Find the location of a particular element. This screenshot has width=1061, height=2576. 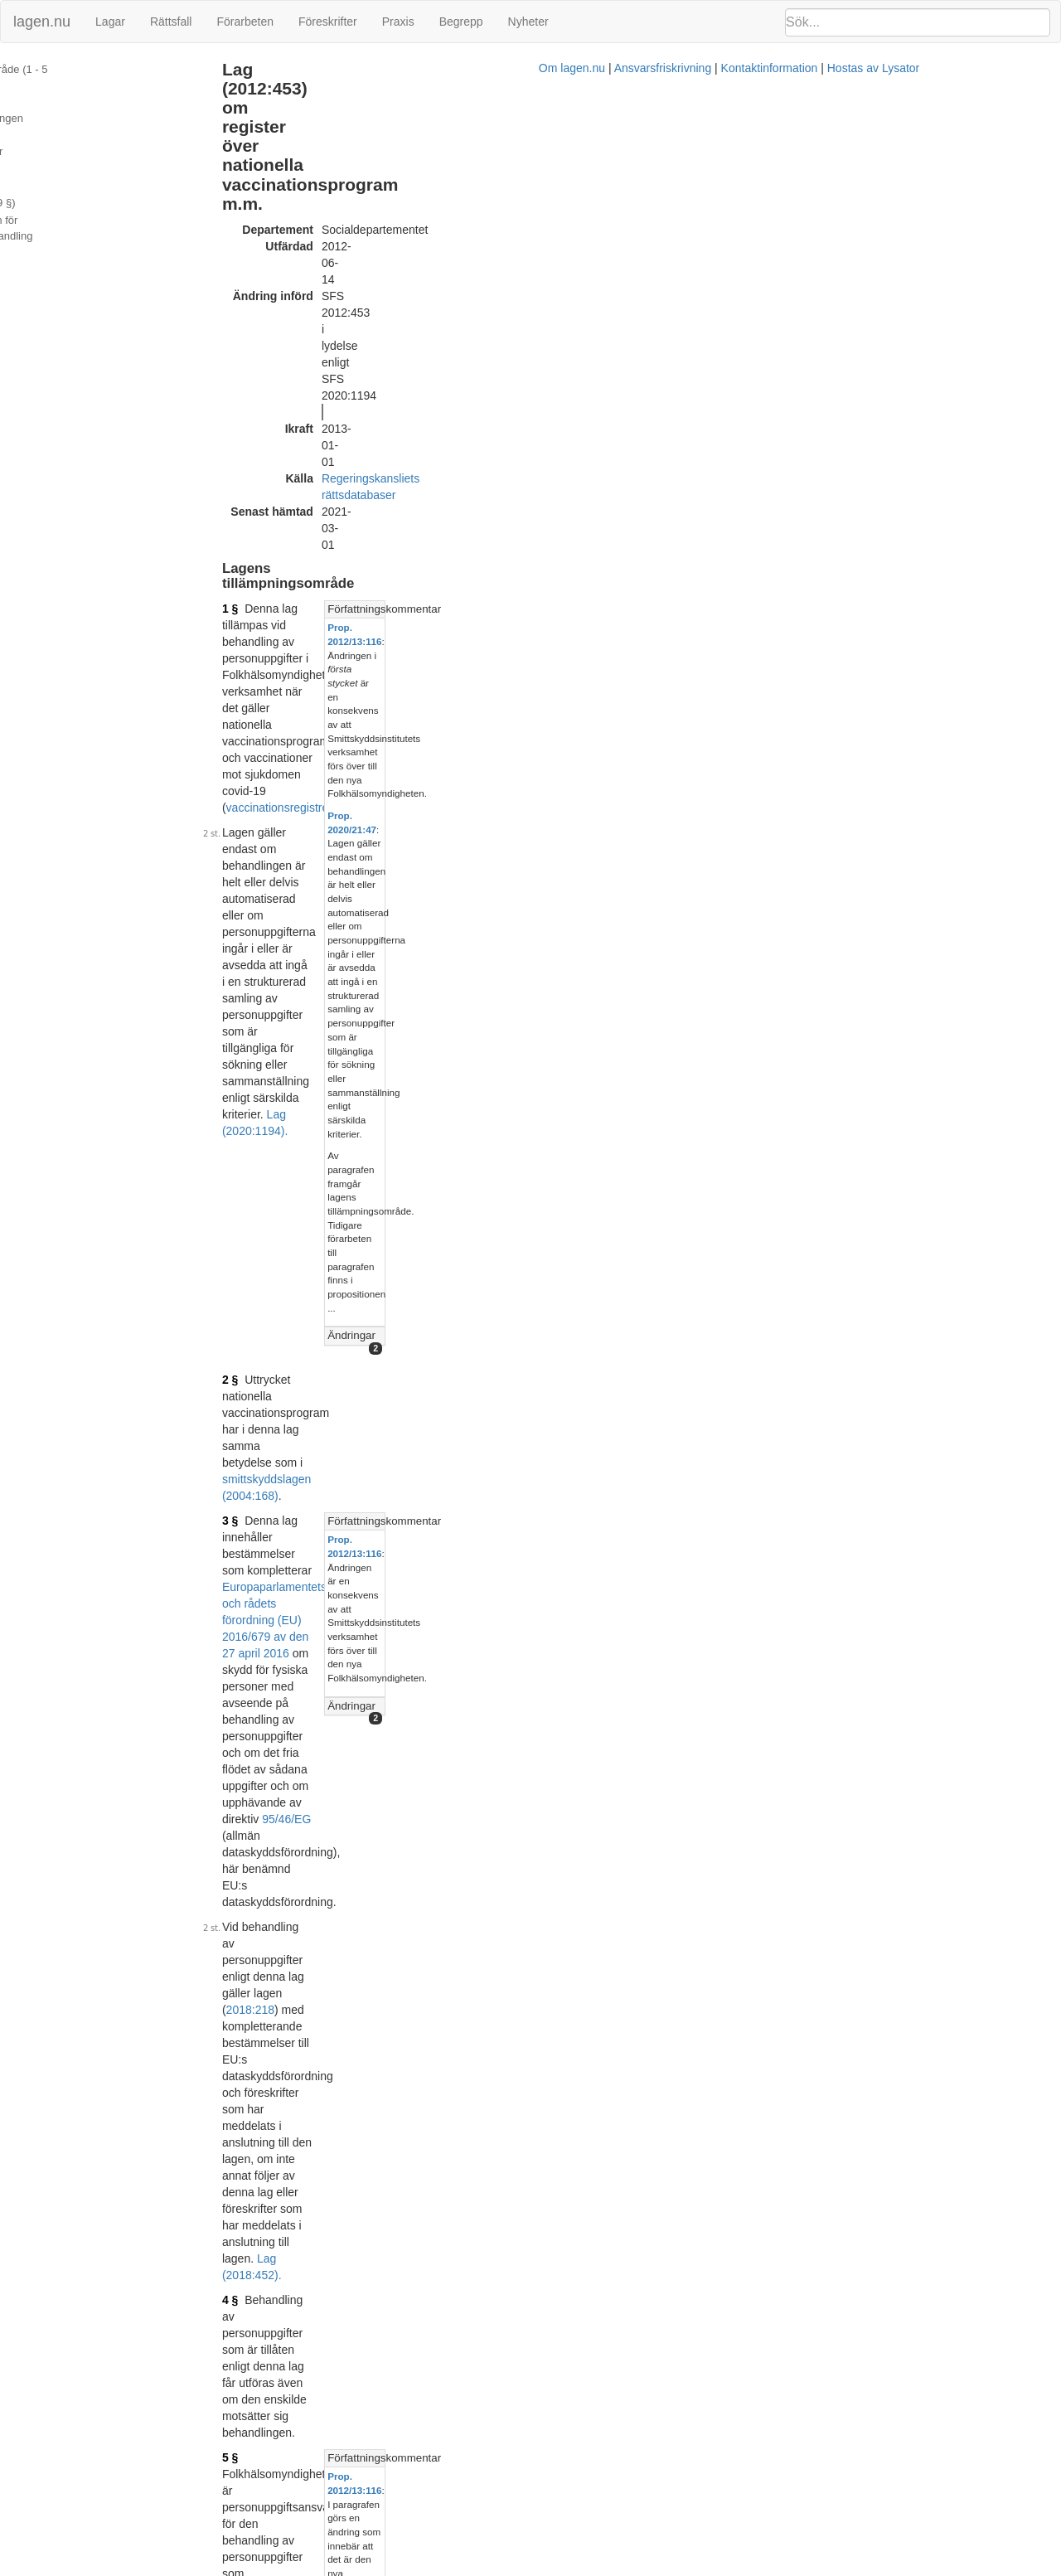

Behörighetstilldelning (9 §) is located at coordinates (74, 140).